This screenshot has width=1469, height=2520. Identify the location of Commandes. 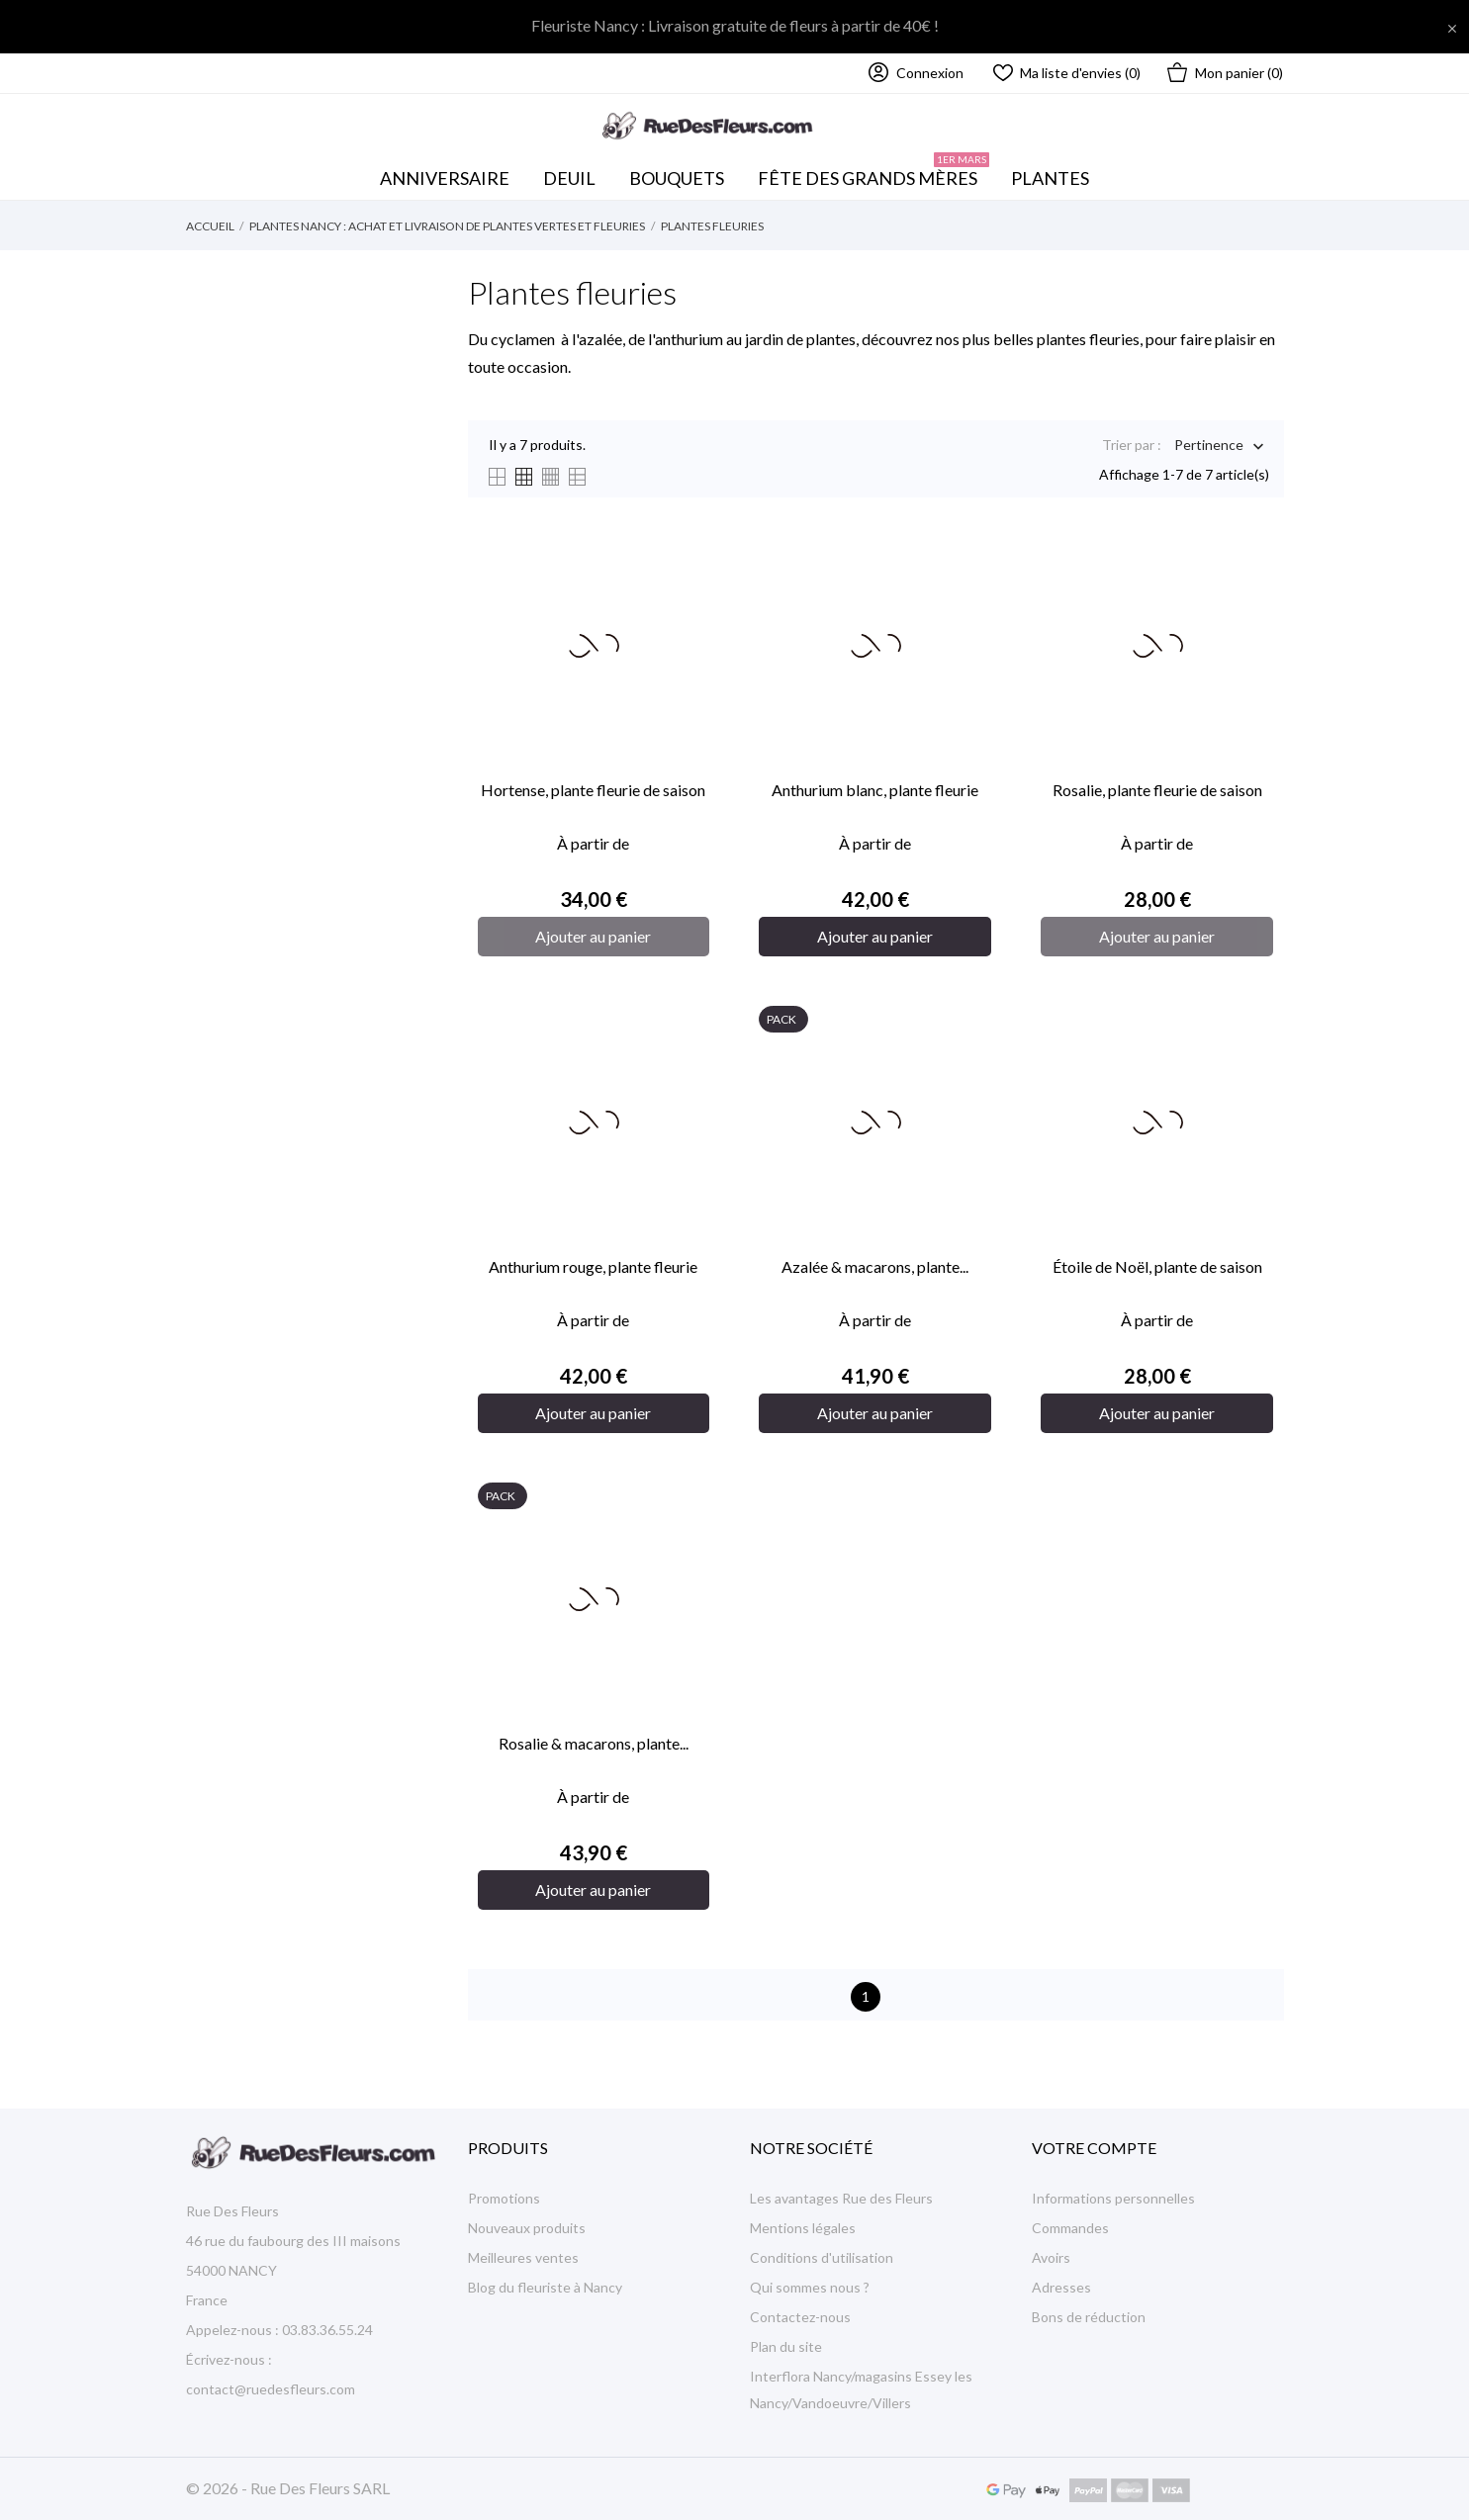
(1070, 2227).